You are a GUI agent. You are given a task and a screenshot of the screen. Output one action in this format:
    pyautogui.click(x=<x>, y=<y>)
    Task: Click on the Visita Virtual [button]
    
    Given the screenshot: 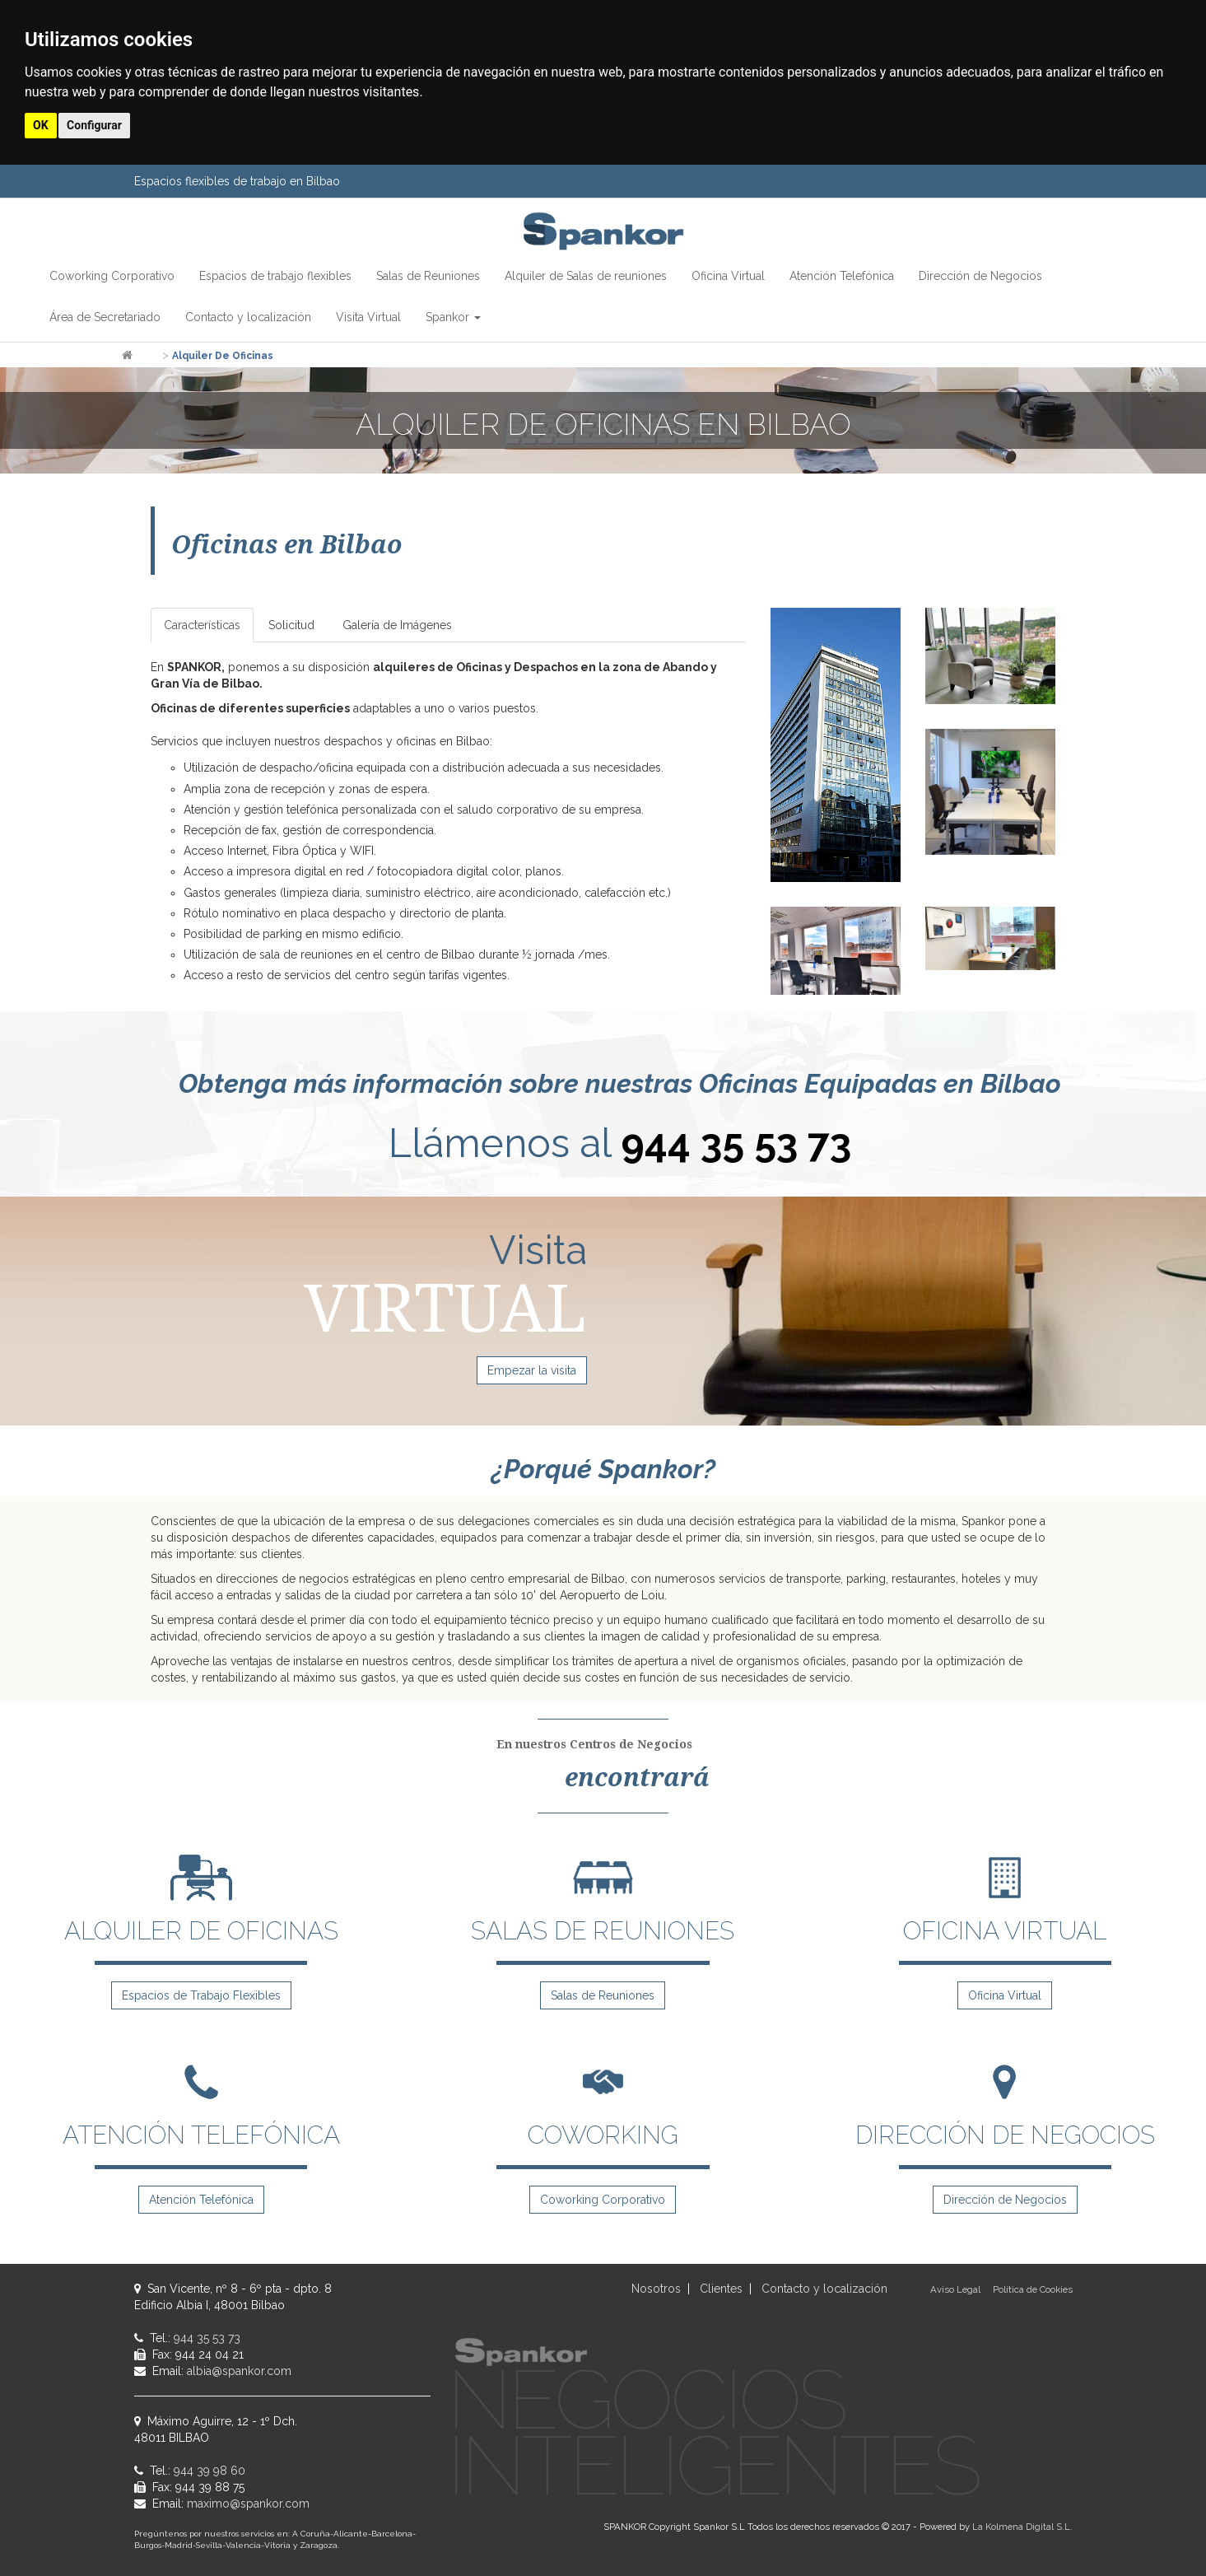 What is the action you would take?
    pyautogui.click(x=368, y=317)
    